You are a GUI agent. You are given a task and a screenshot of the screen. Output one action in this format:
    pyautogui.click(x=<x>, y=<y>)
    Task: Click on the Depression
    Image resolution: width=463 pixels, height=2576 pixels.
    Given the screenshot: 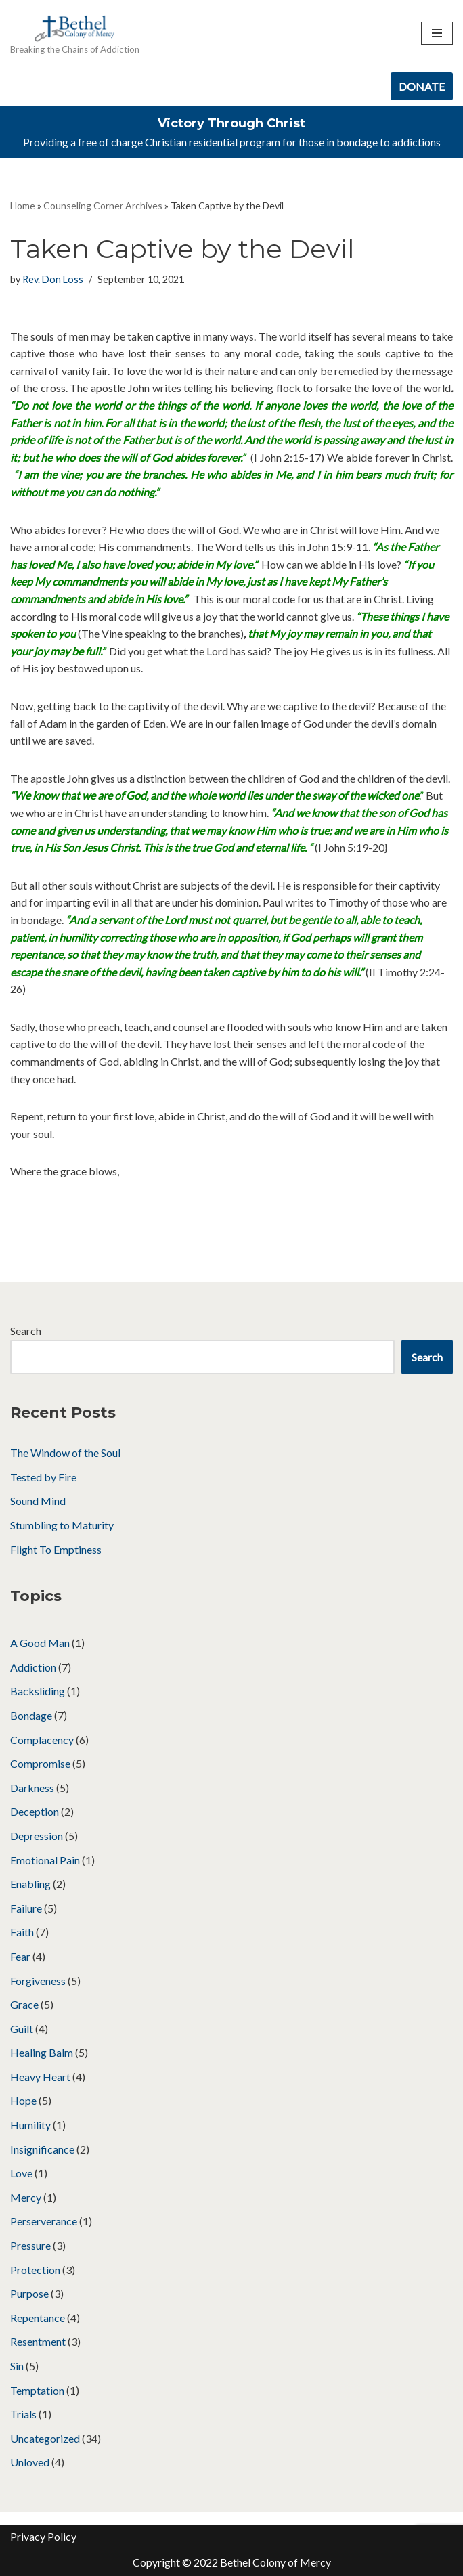 What is the action you would take?
    pyautogui.click(x=36, y=1835)
    